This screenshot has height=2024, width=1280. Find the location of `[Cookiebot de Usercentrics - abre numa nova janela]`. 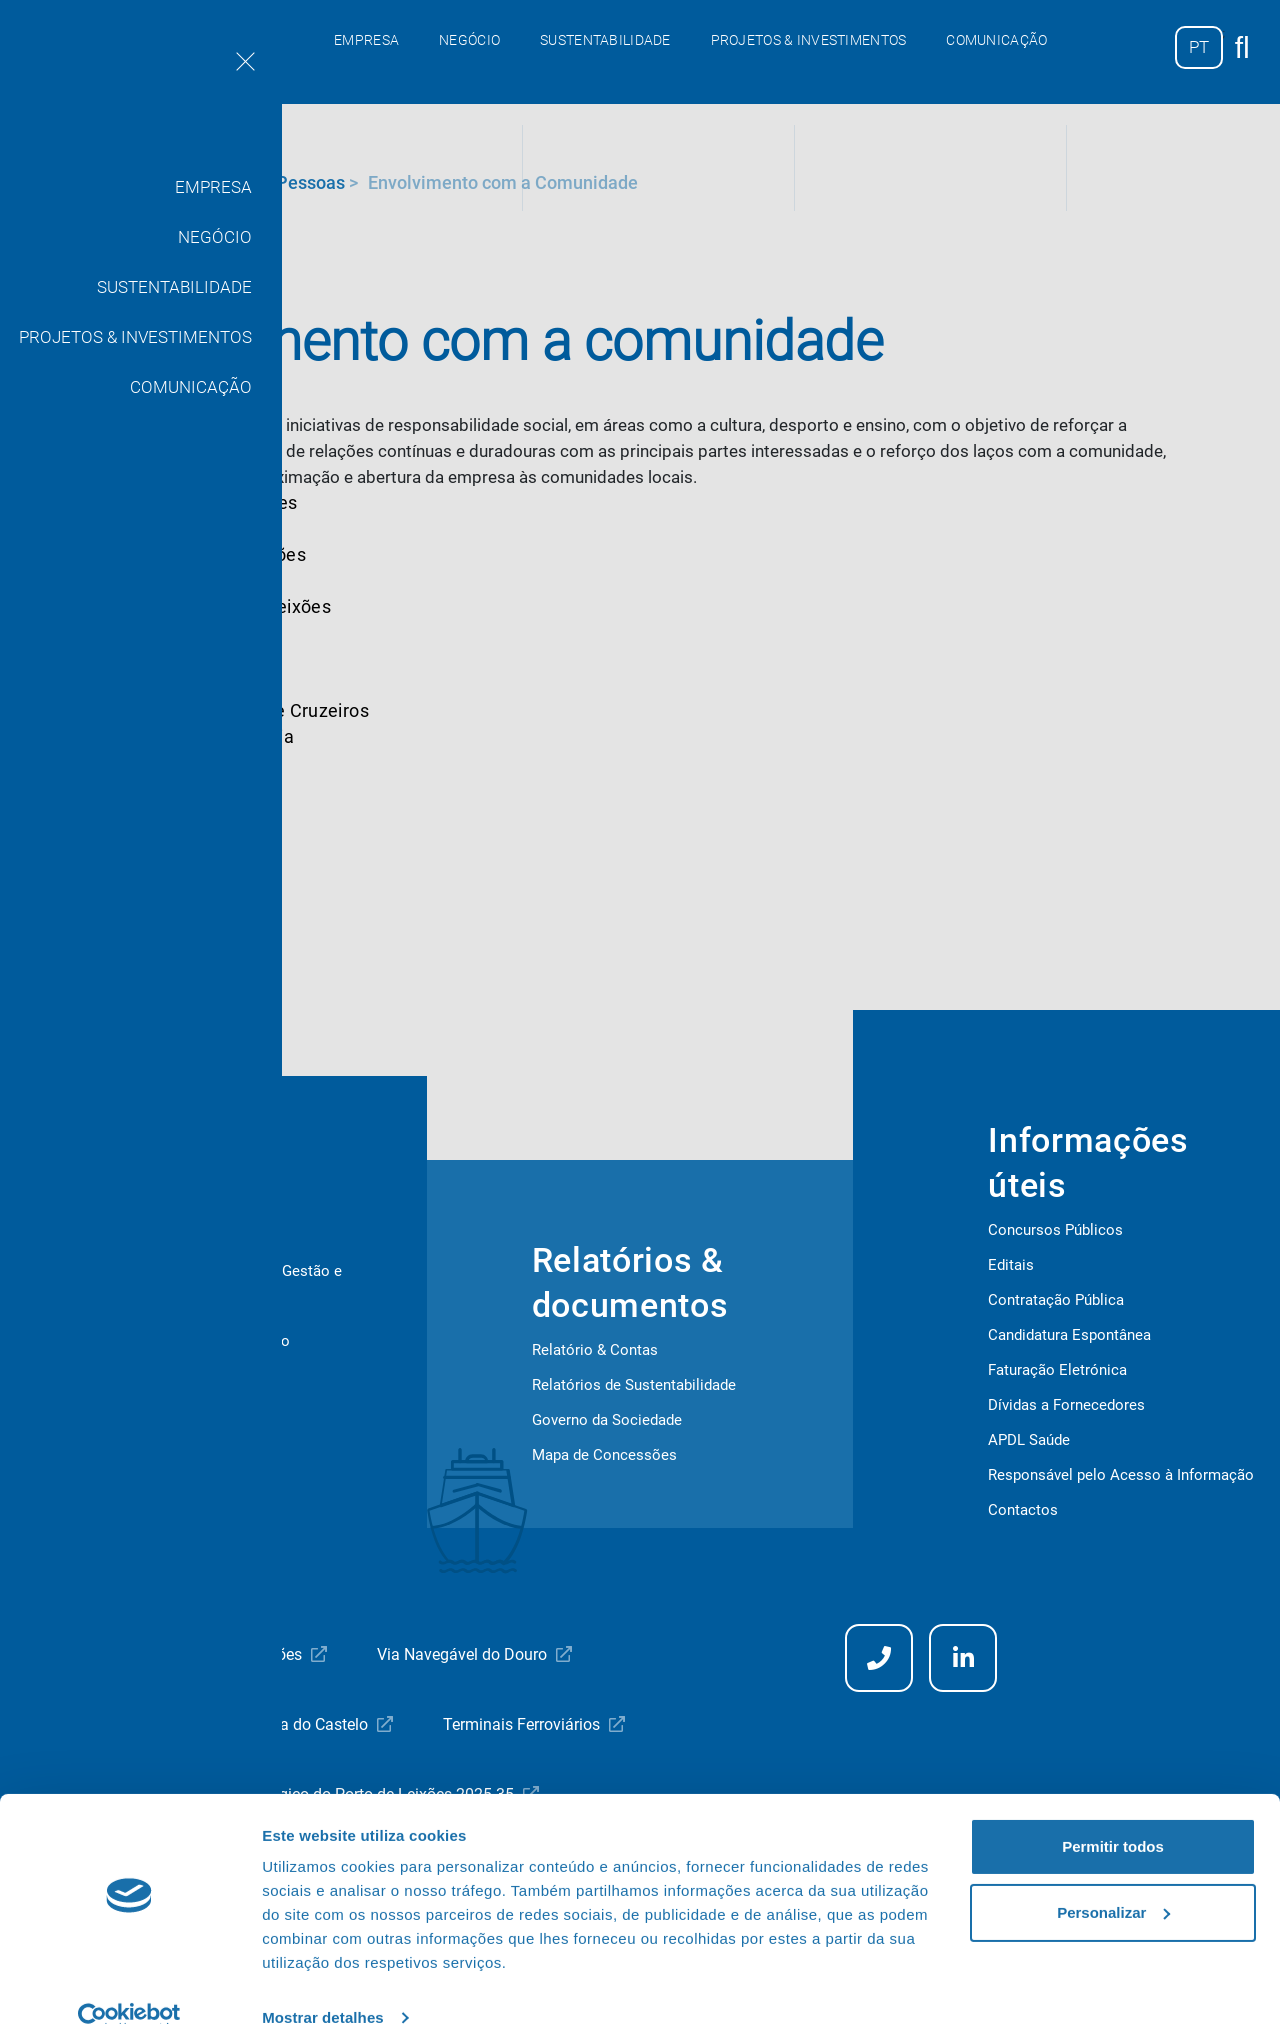

[Cookiebot de Usercentrics - abre numa nova janela] is located at coordinates (129, 1985).